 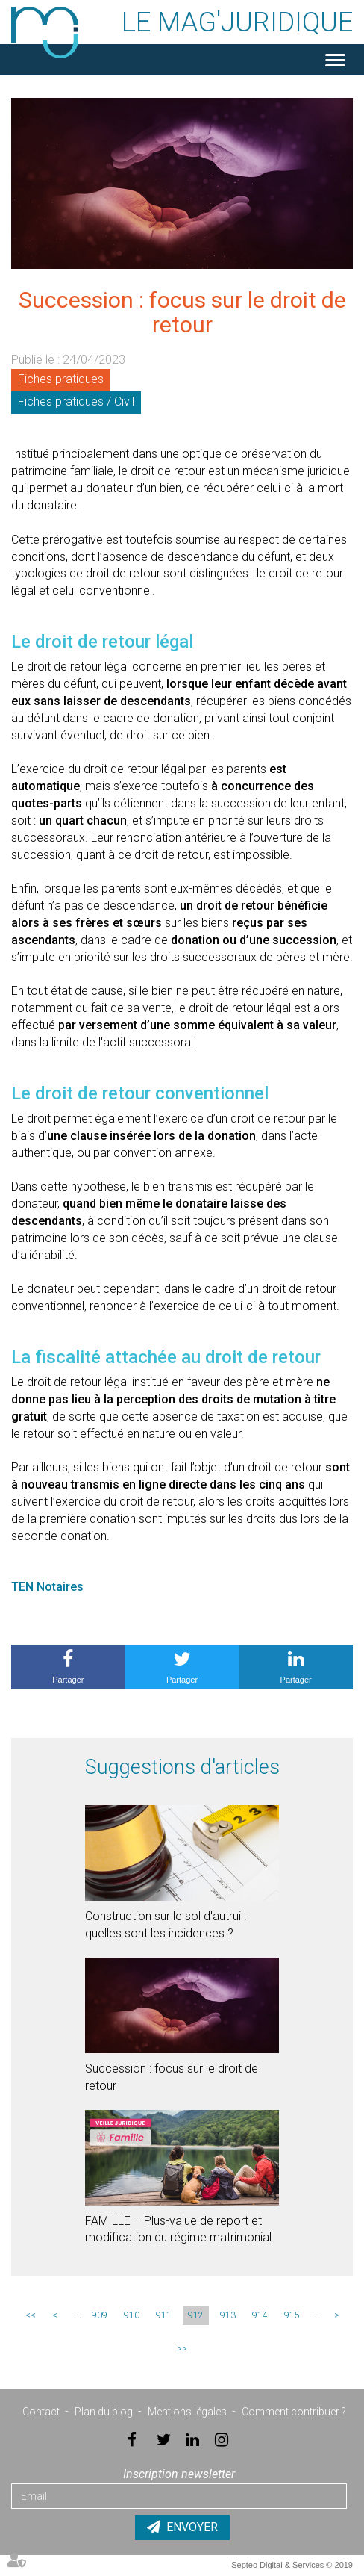 What do you see at coordinates (260, 2315) in the screenshot?
I see `914` at bounding box center [260, 2315].